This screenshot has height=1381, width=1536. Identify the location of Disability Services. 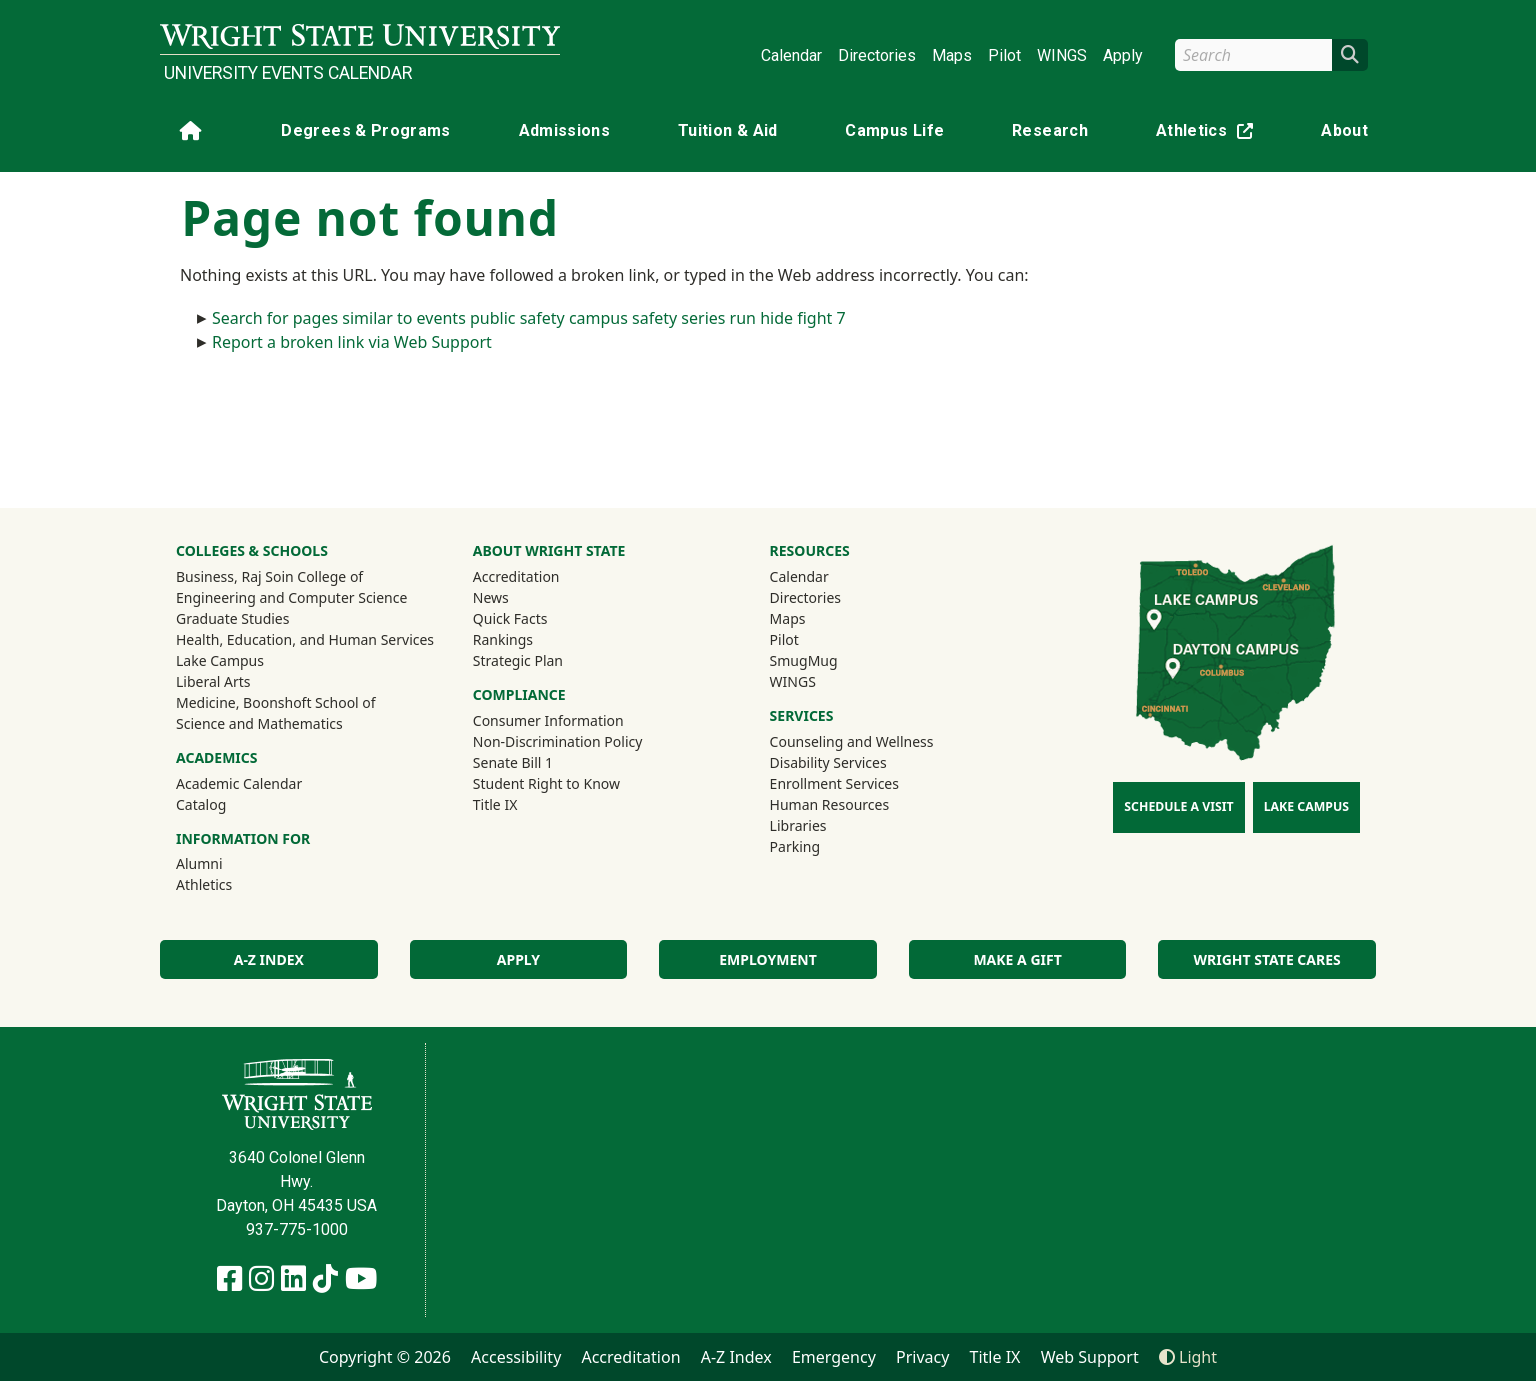
(828, 762).